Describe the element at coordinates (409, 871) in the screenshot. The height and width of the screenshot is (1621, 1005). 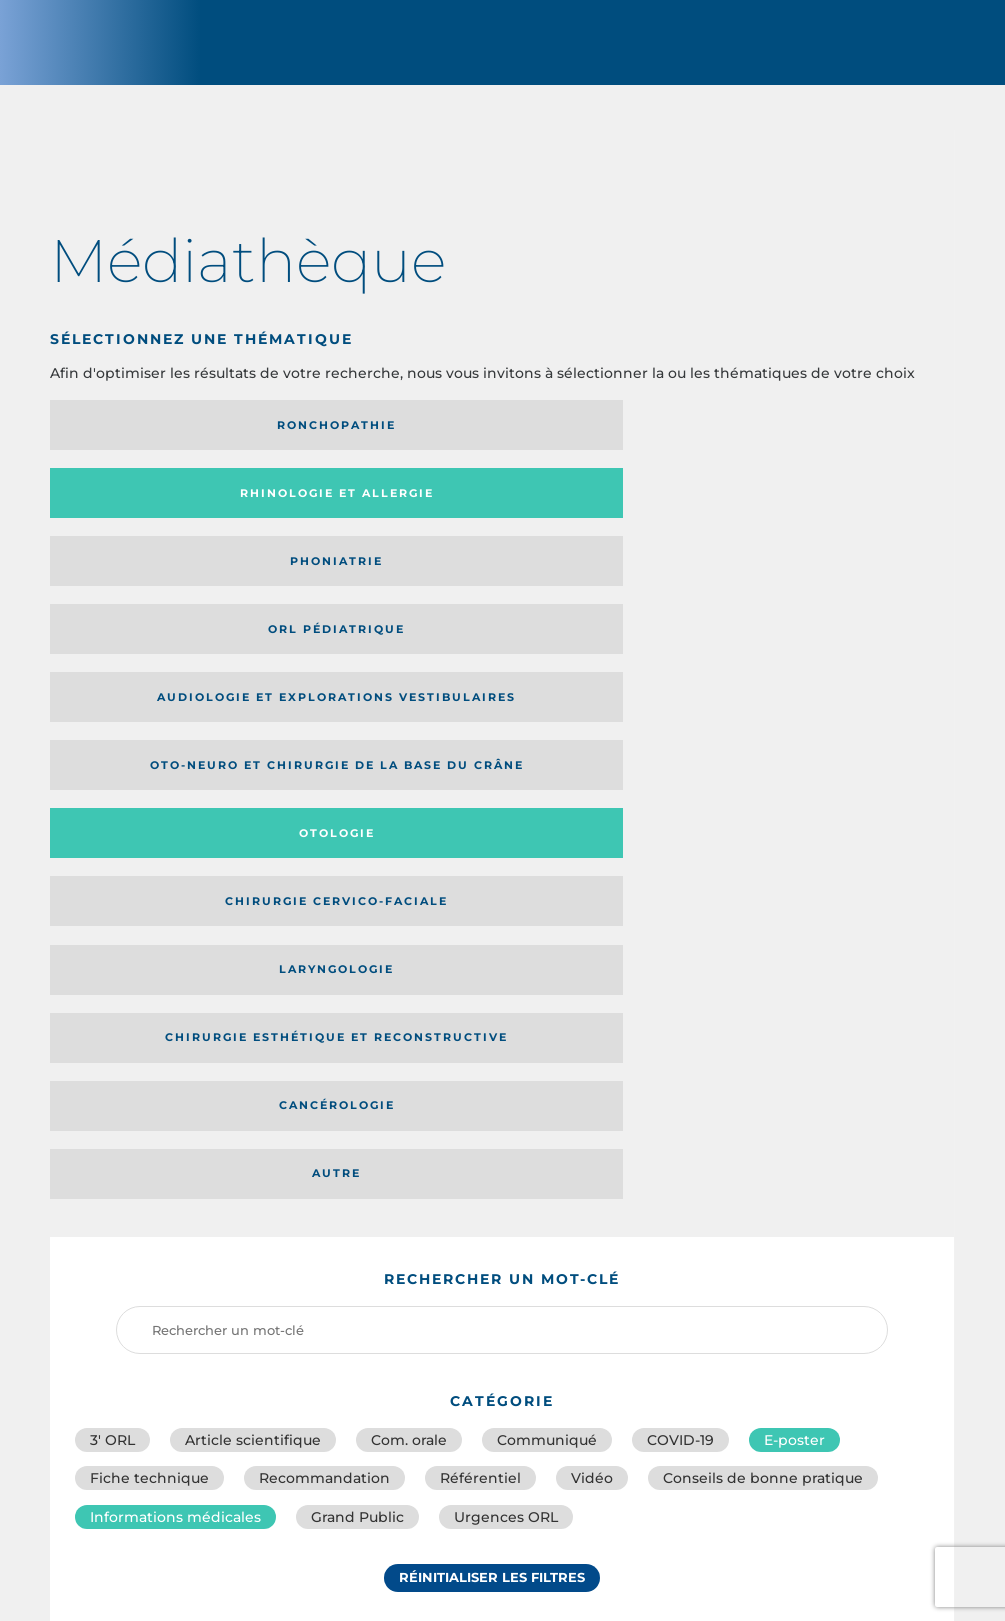
I see `Com. orale` at that location.